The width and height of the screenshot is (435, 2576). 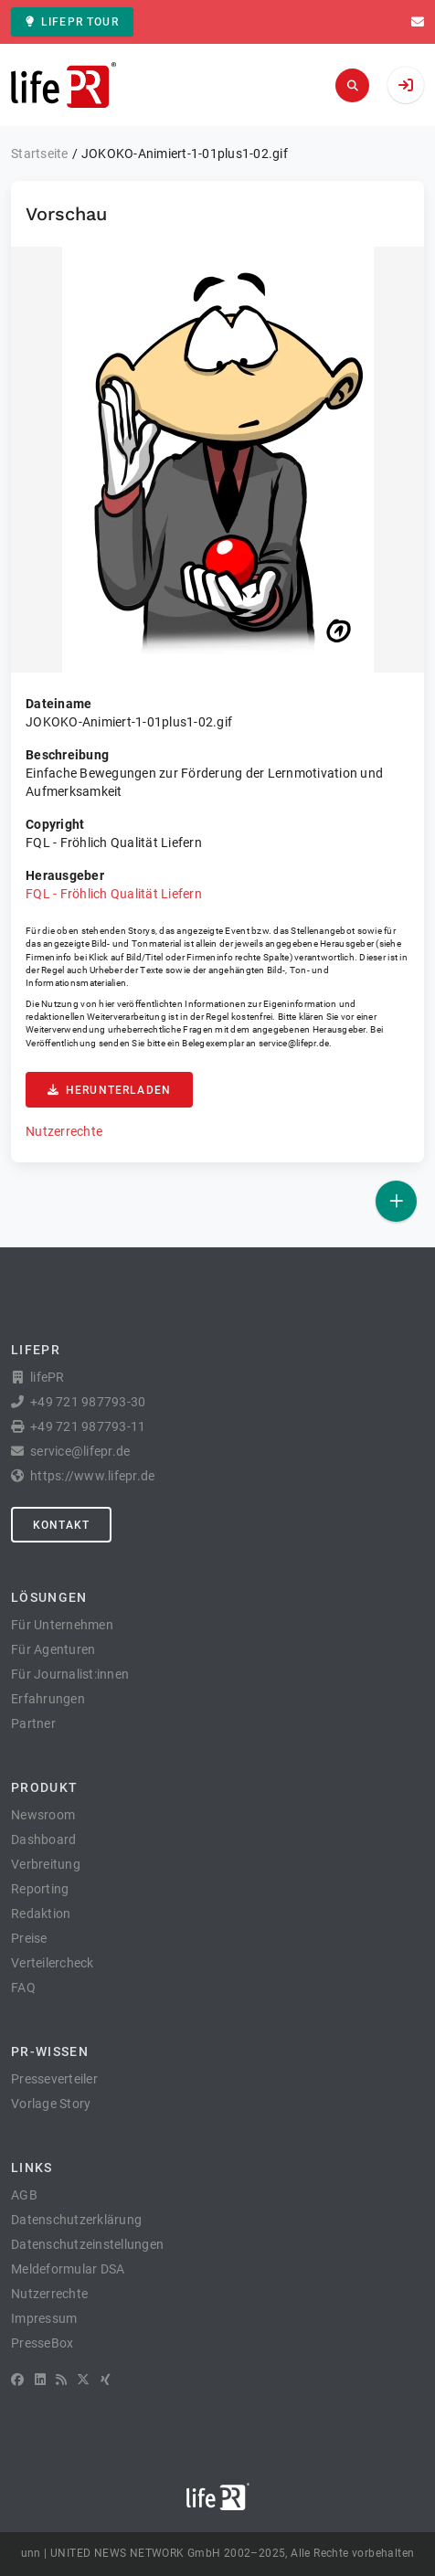 I want to click on Herunterladen, so click(x=109, y=1090).